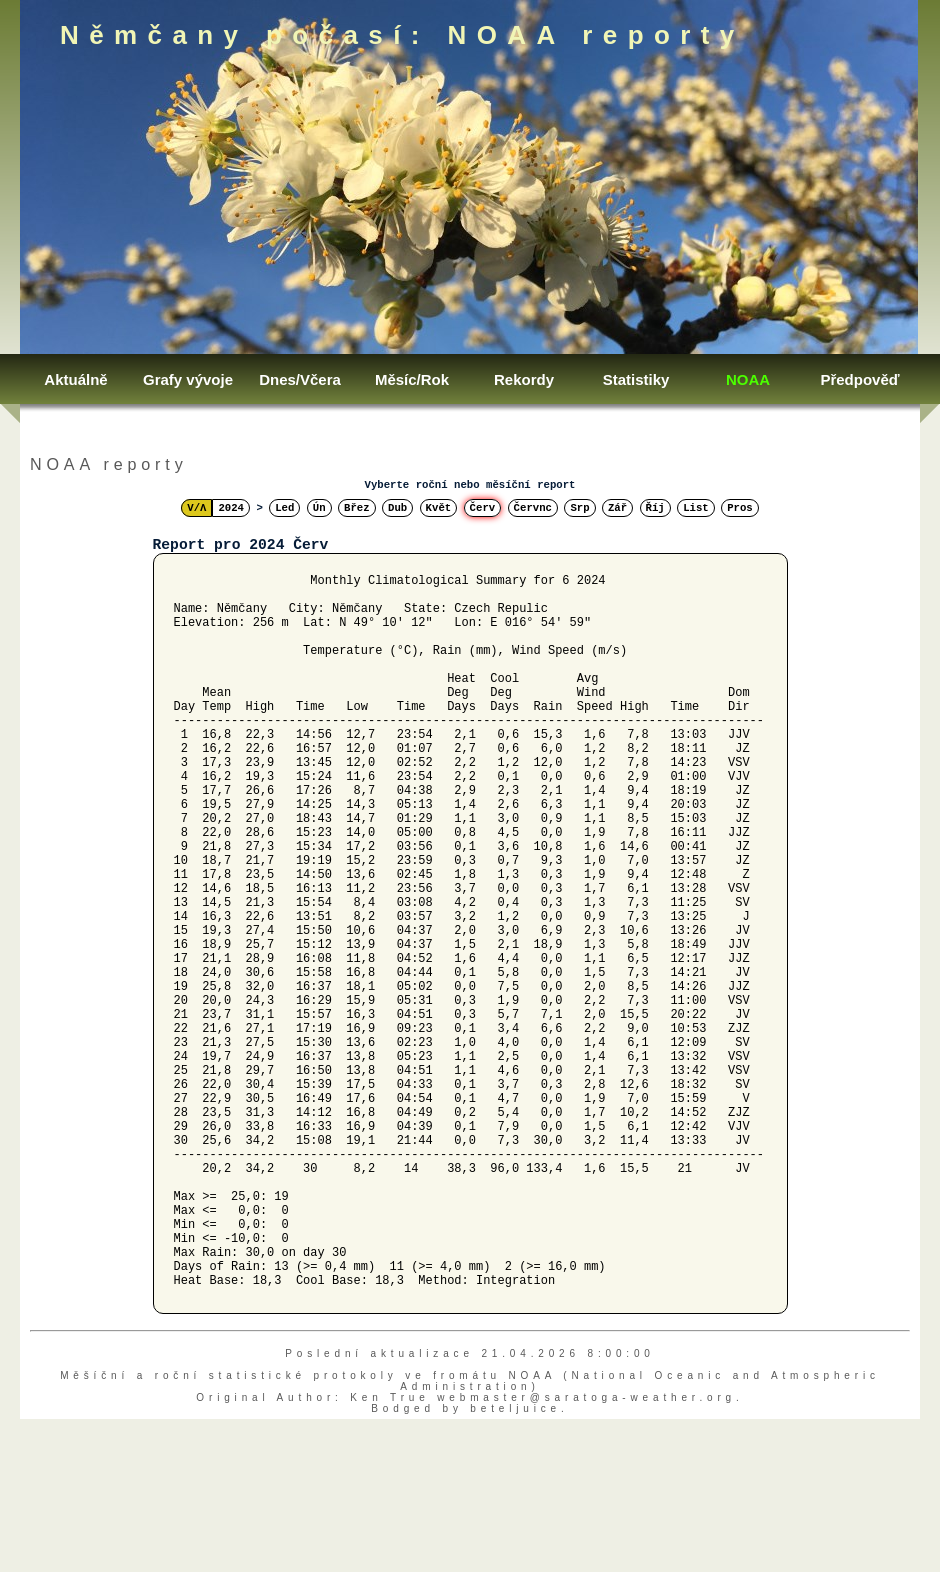 This screenshot has width=940, height=1572. Describe the element at coordinates (231, 508) in the screenshot. I see `2024` at that location.